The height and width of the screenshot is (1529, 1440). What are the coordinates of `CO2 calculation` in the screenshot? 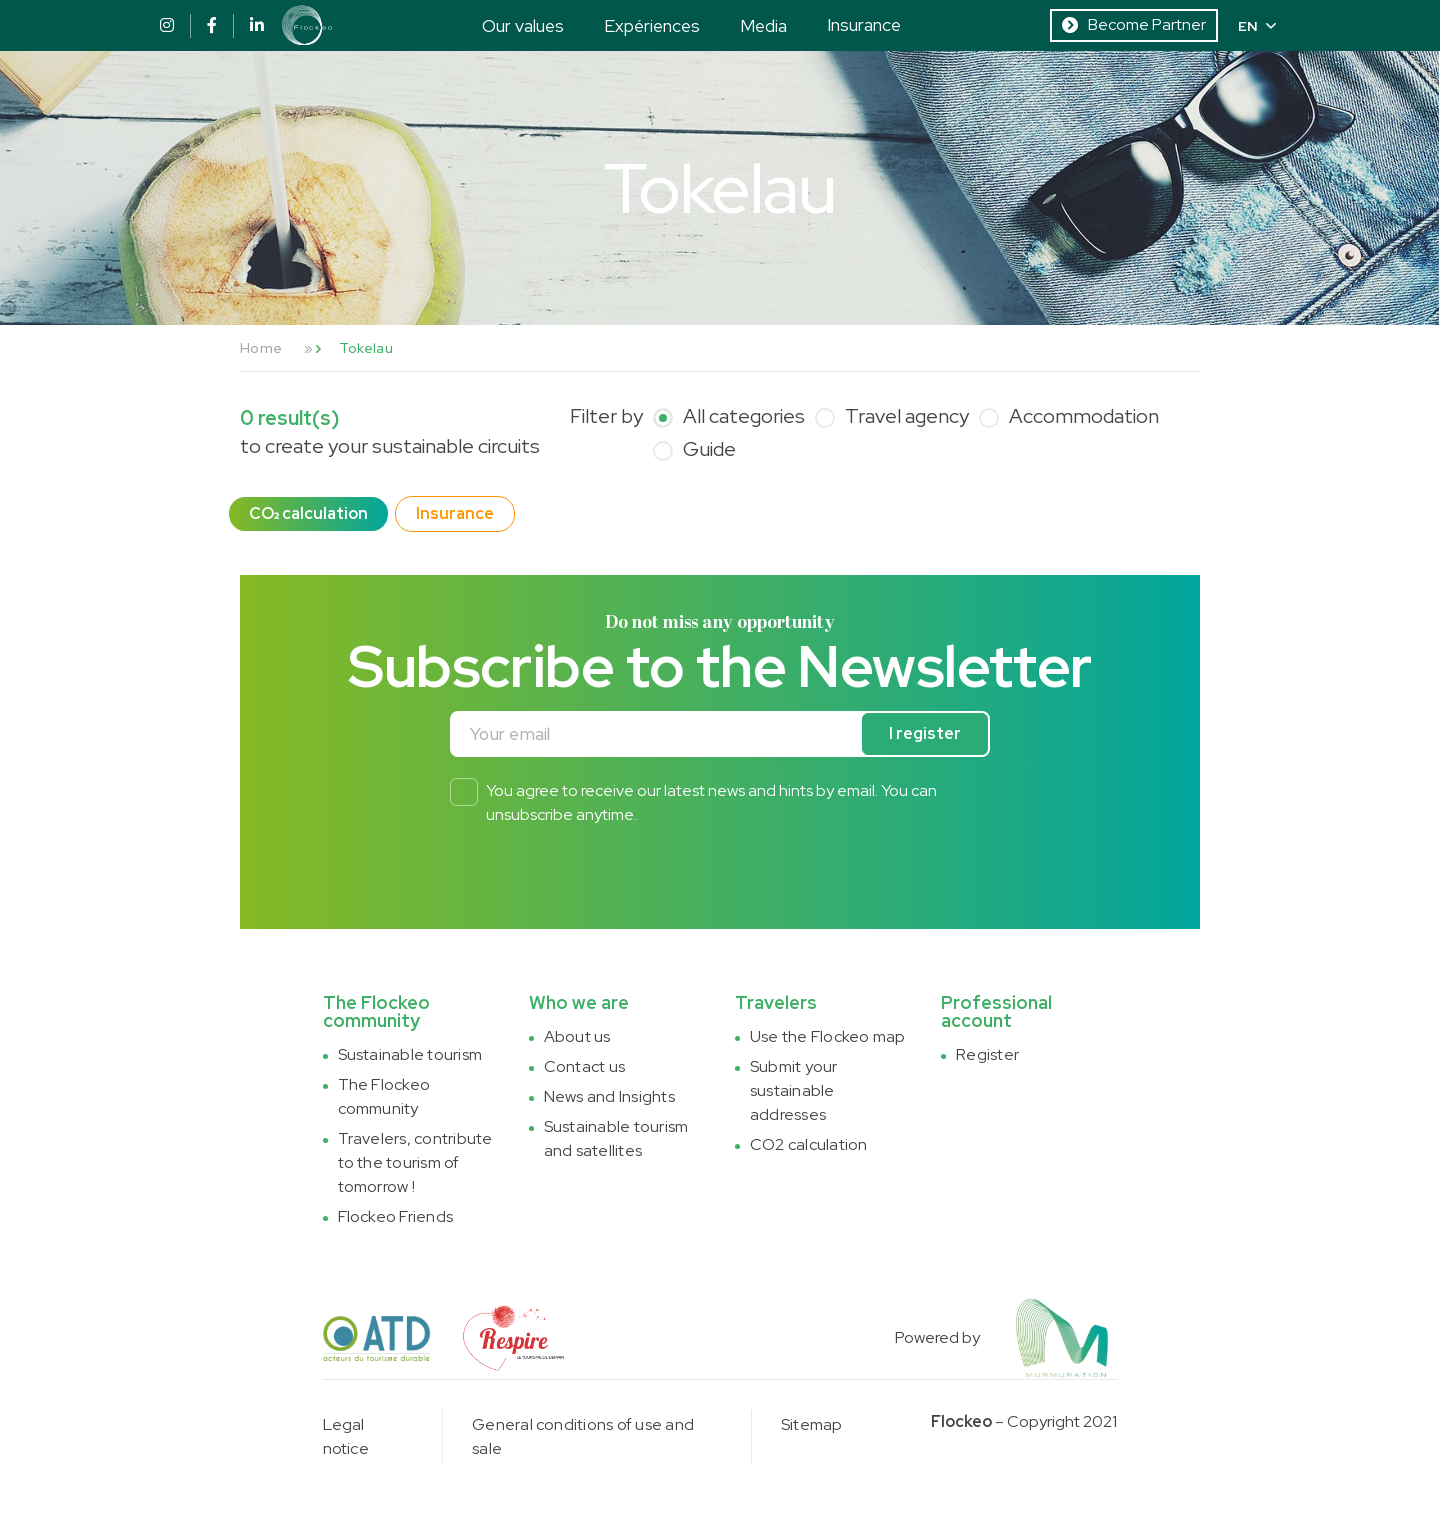 It's located at (809, 1144).